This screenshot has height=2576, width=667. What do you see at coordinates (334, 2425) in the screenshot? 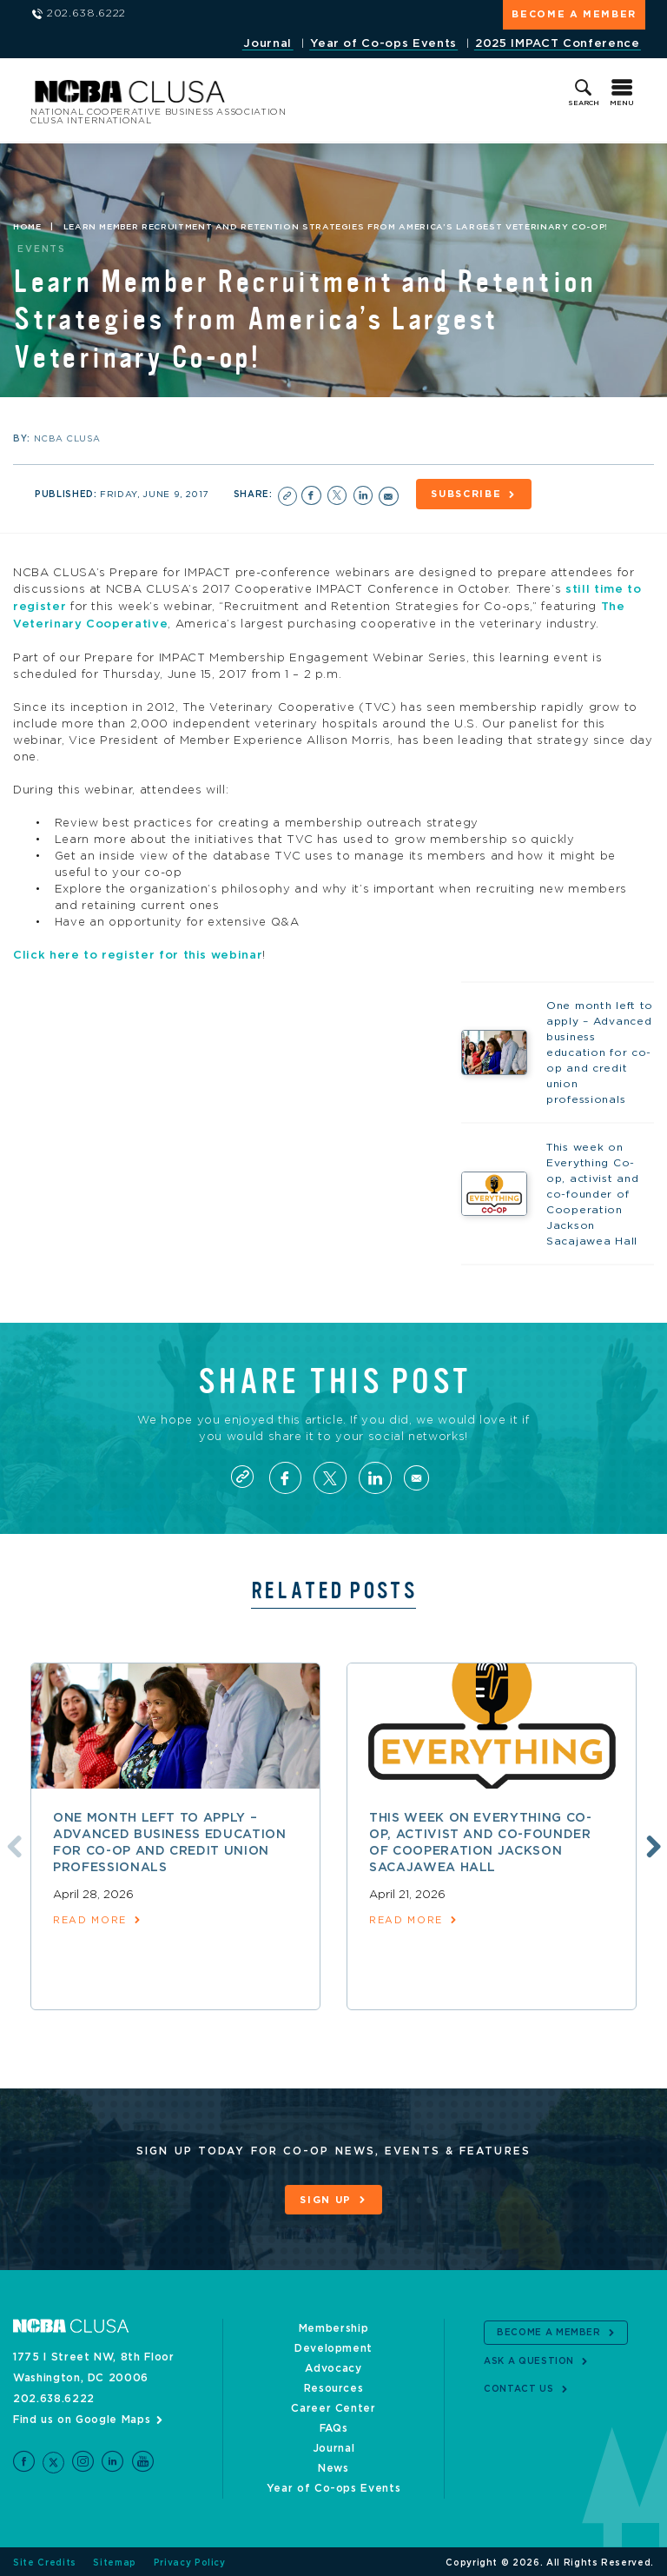
I see `FAQs` at bounding box center [334, 2425].